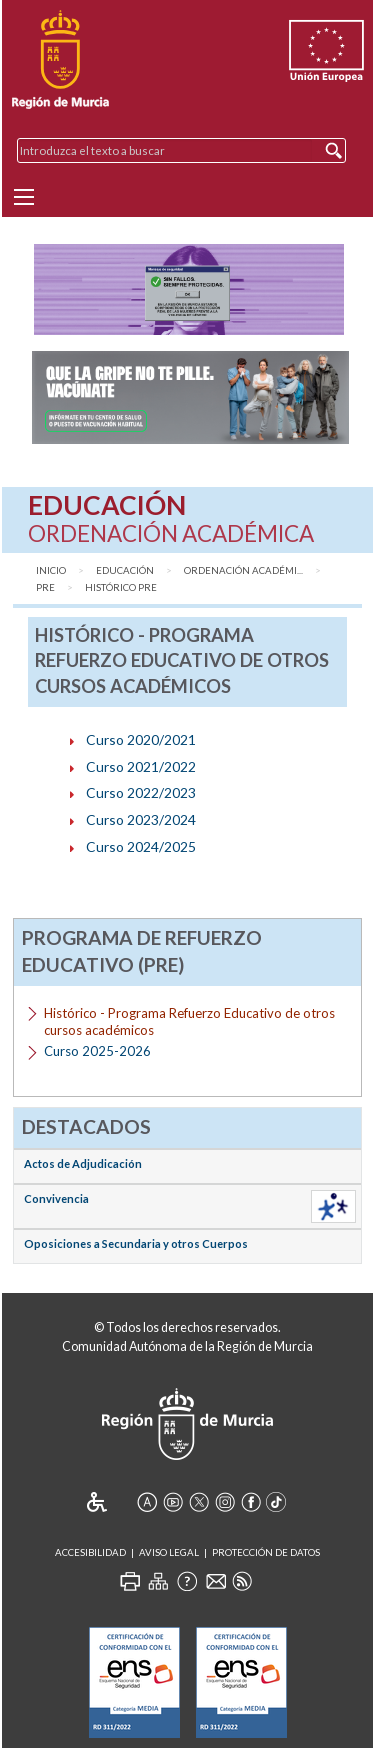  What do you see at coordinates (243, 570) in the screenshot?
I see `Ordenación Académi...` at bounding box center [243, 570].